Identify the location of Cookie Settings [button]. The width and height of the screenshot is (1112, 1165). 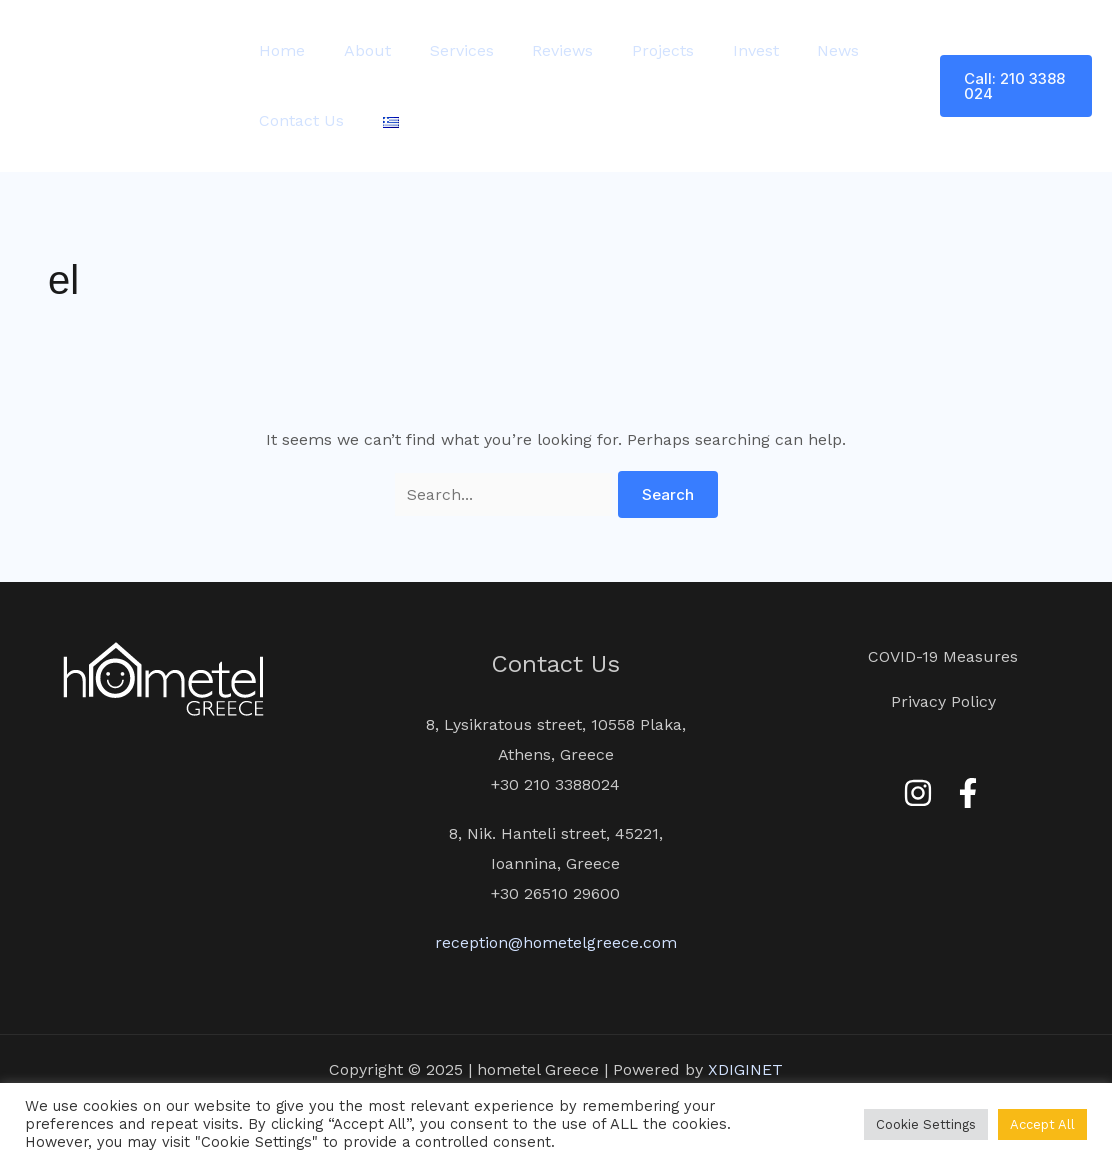
(926, 1124).